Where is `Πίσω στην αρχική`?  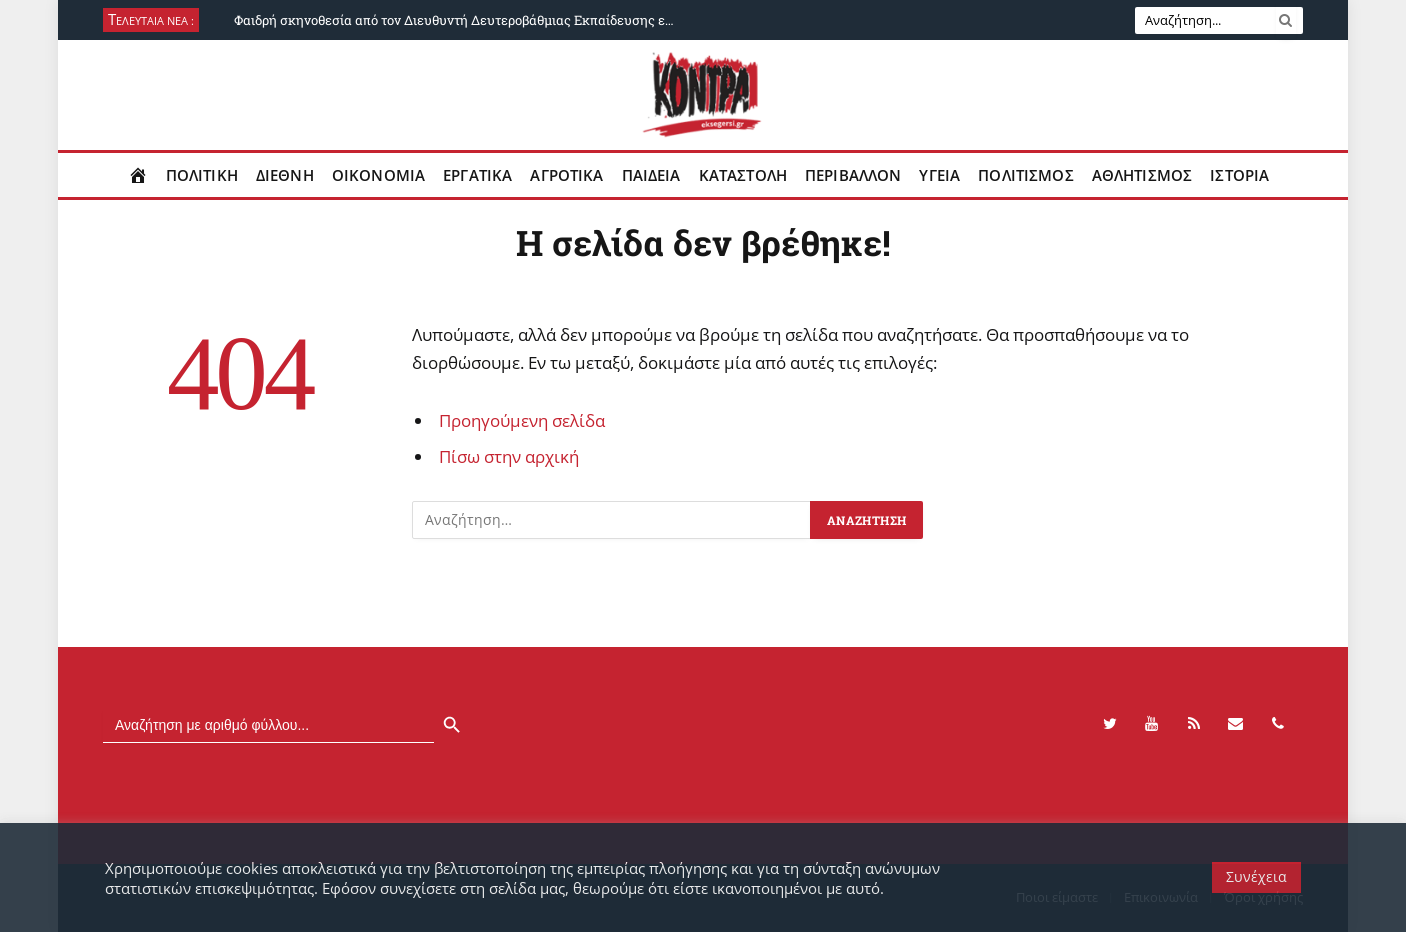
Πίσω στην αρχική is located at coordinates (509, 456).